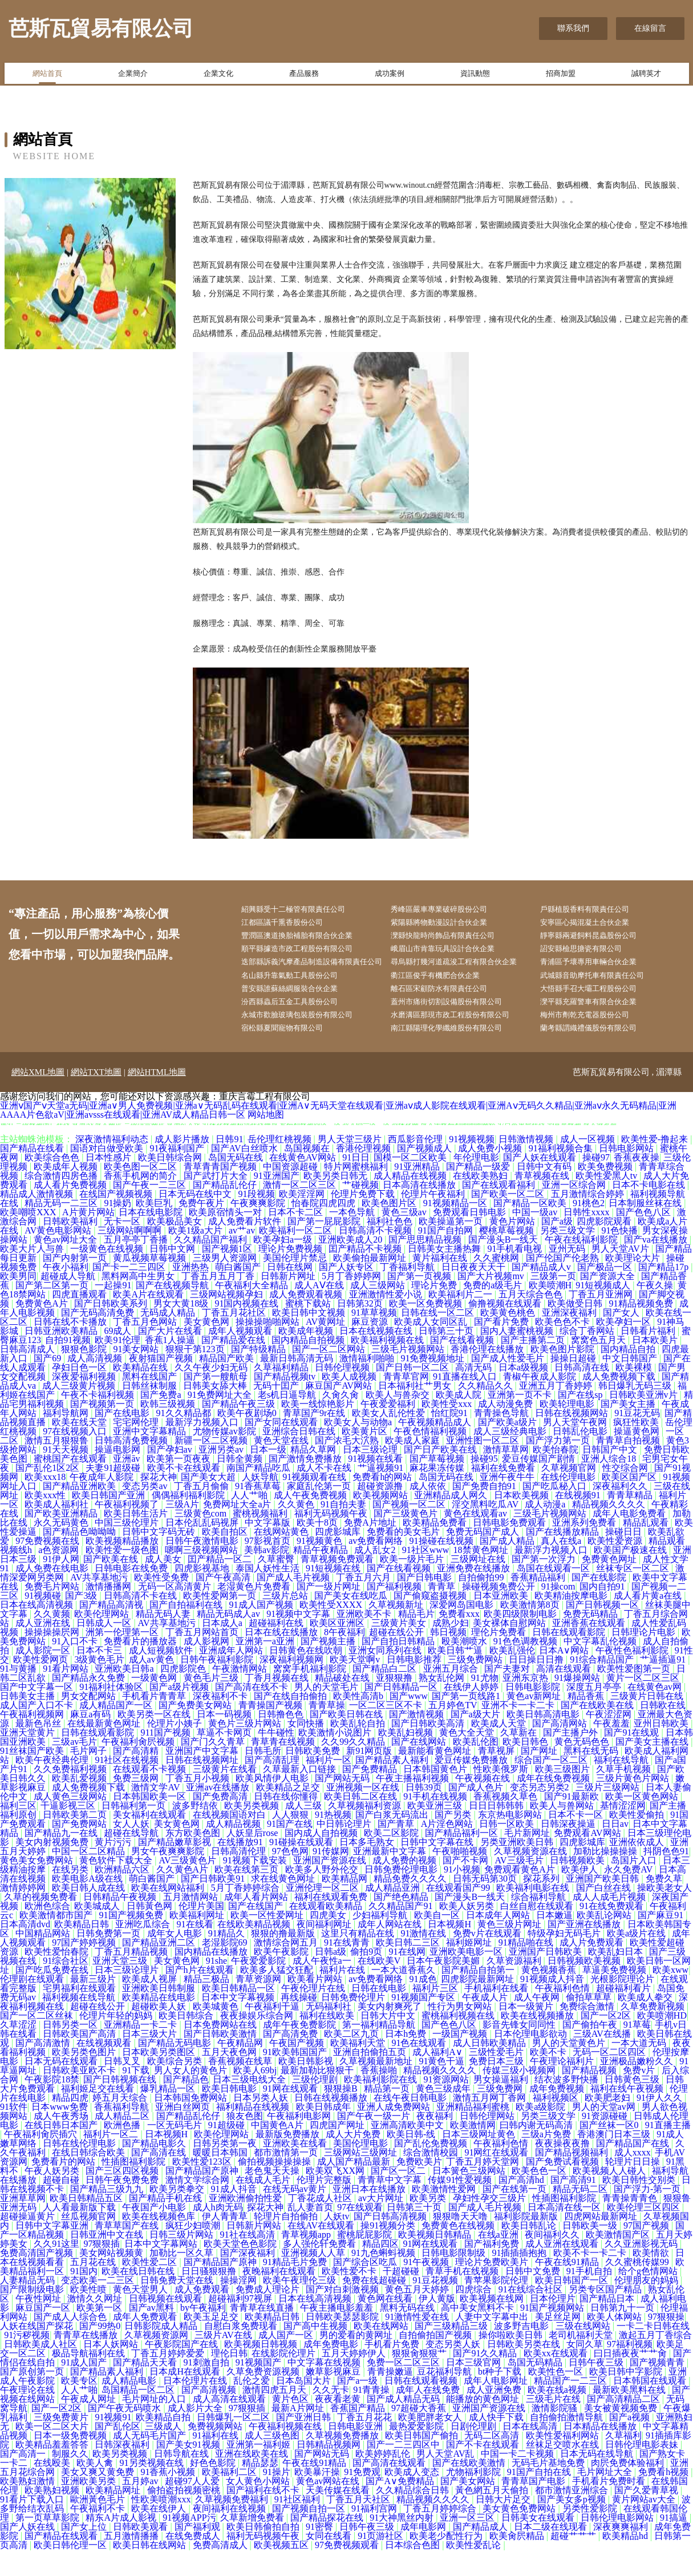 This screenshot has width=693, height=2576. I want to click on 紫陽縣將物動漫設計合伙企業, so click(449, 924).